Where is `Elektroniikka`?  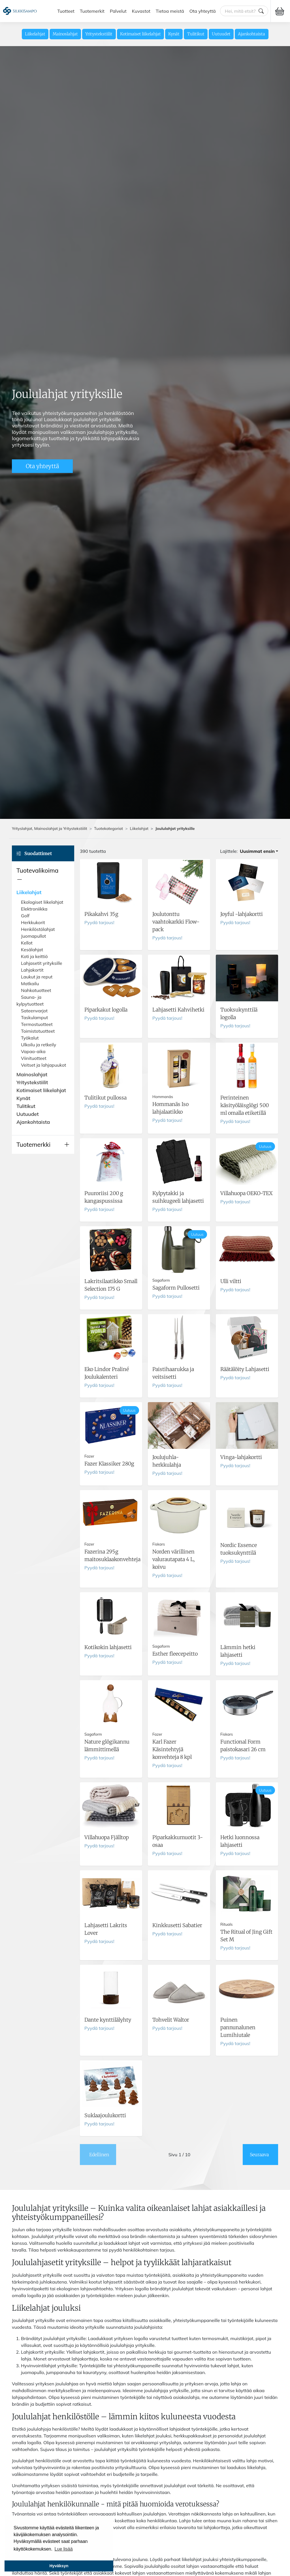 Elektroniikka is located at coordinates (34, 909).